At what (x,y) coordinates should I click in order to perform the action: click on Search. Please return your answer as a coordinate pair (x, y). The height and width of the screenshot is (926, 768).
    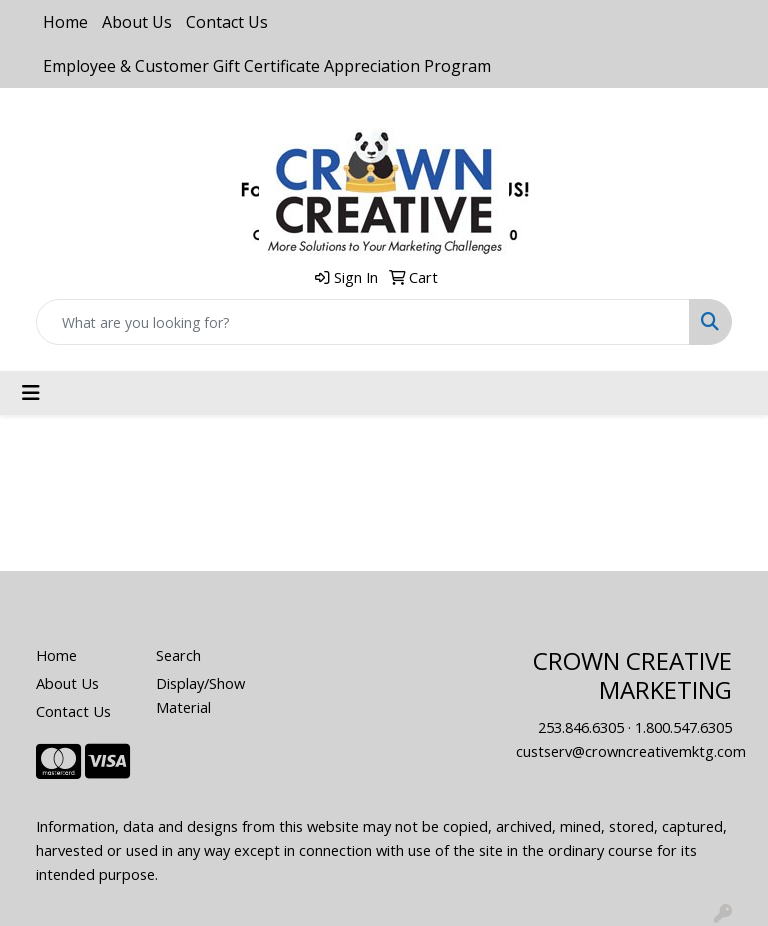
    Looking at the image, I should click on (178, 655).